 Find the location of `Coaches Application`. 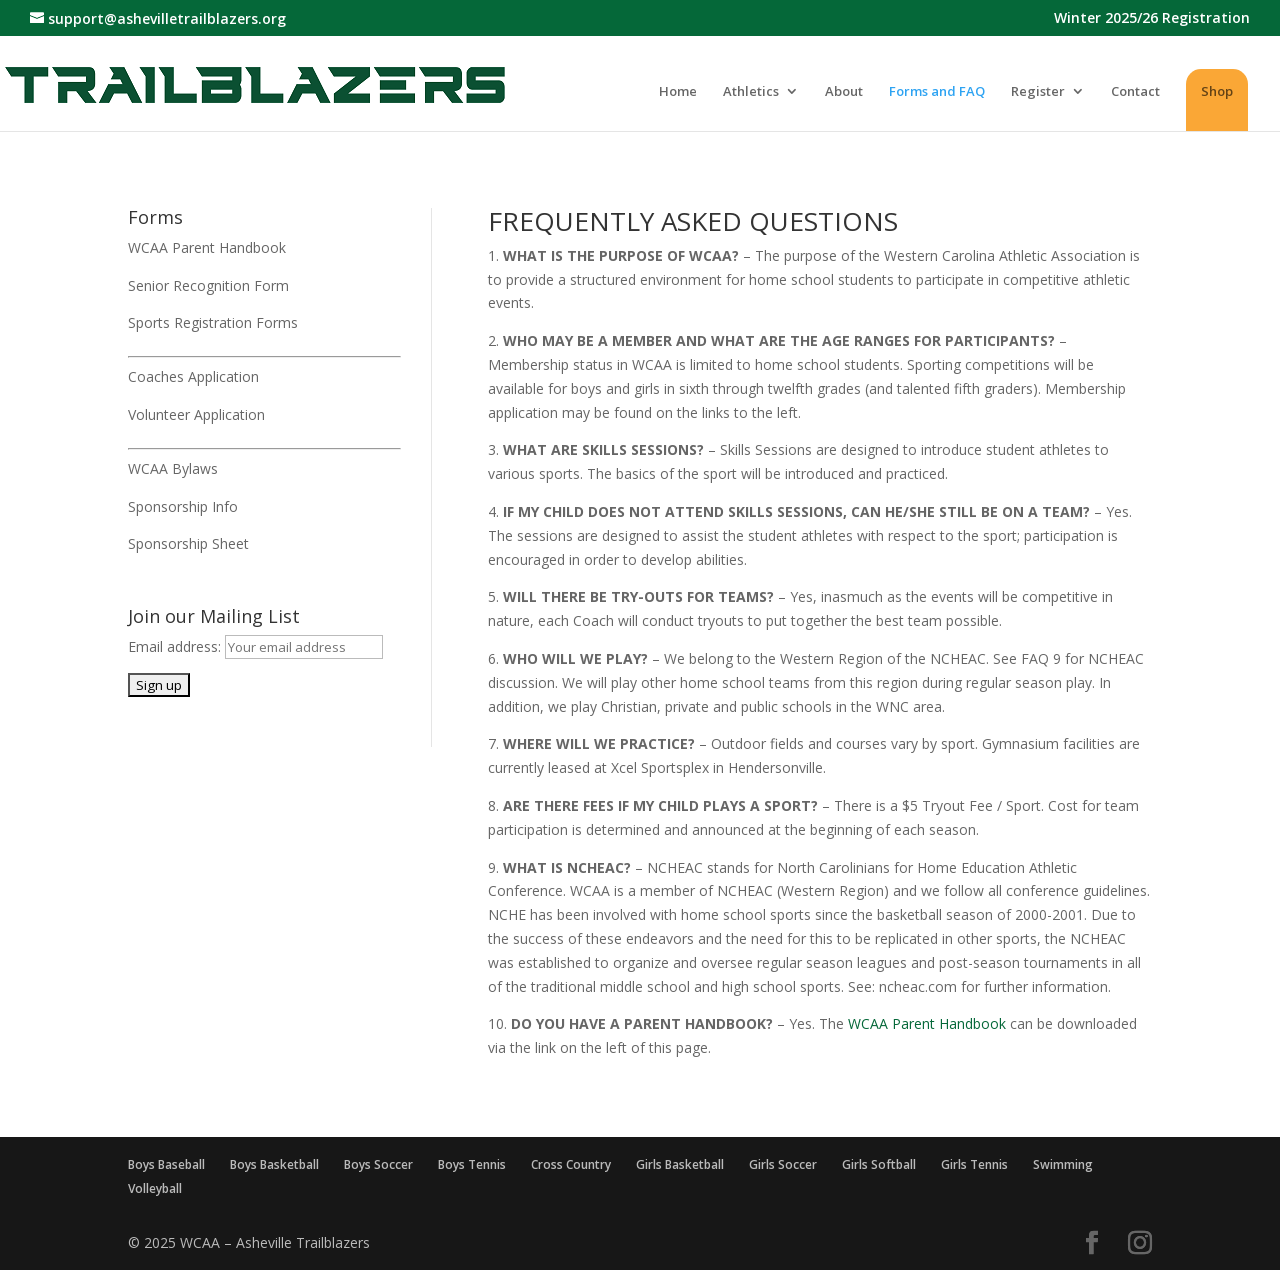

Coaches Application is located at coordinates (193, 376).